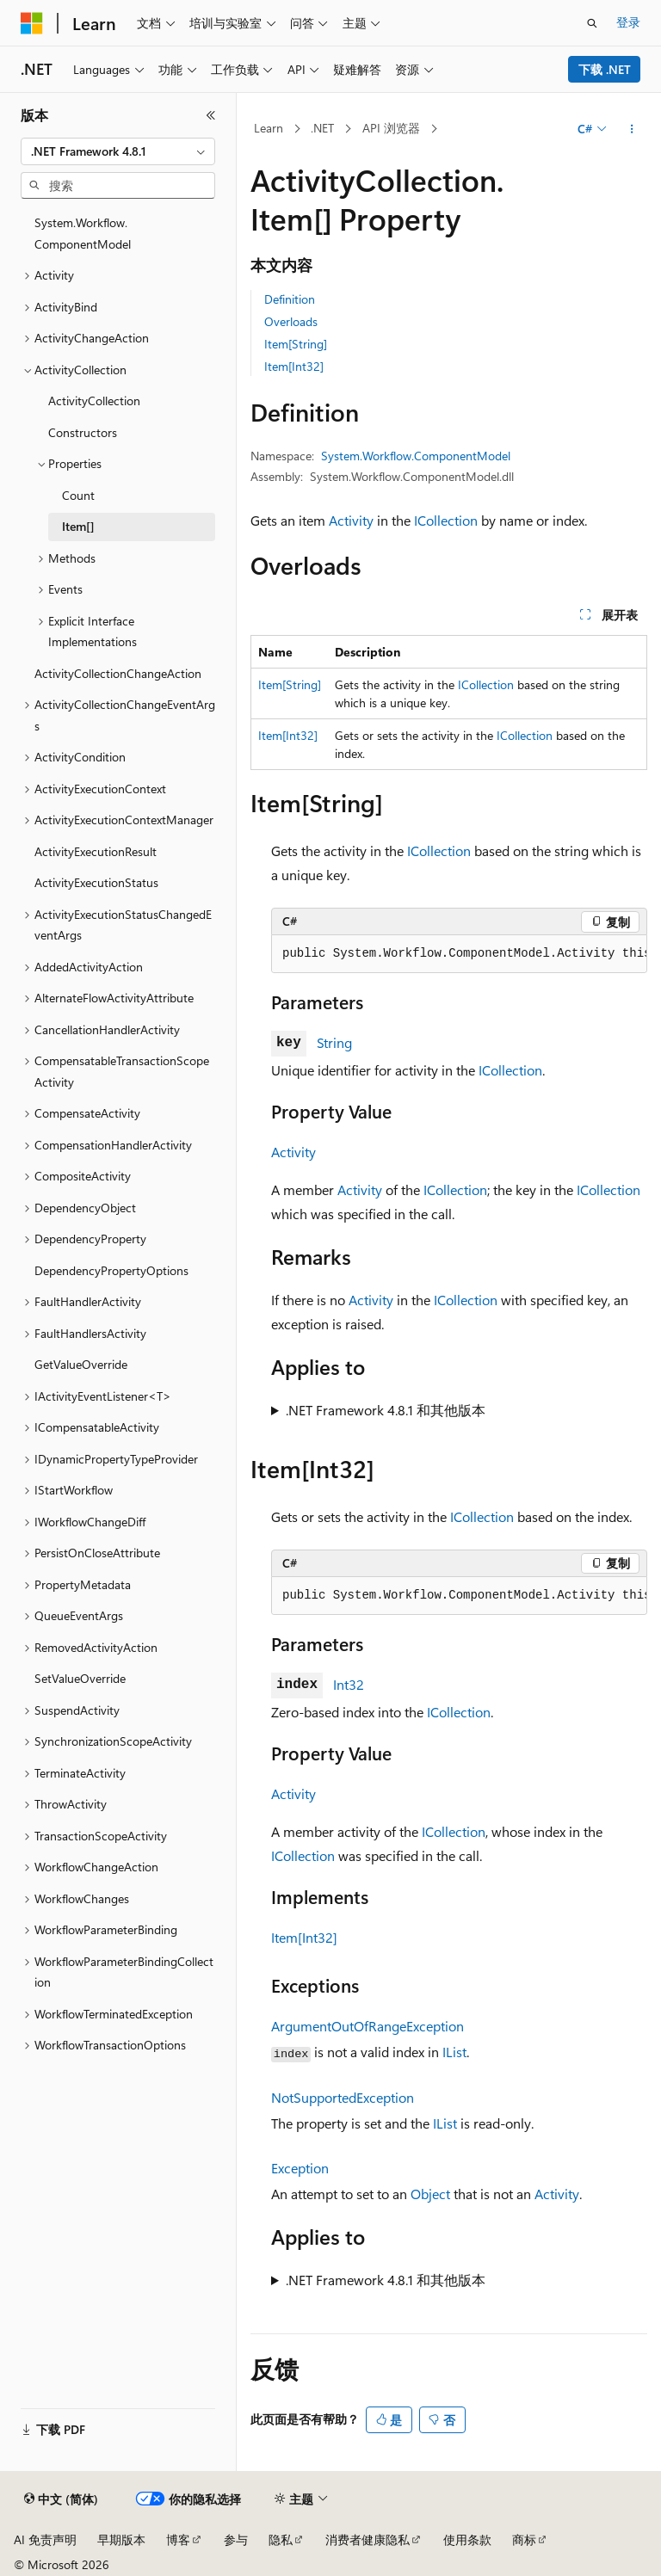  What do you see at coordinates (322, 128) in the screenshot?
I see `.NET` at bounding box center [322, 128].